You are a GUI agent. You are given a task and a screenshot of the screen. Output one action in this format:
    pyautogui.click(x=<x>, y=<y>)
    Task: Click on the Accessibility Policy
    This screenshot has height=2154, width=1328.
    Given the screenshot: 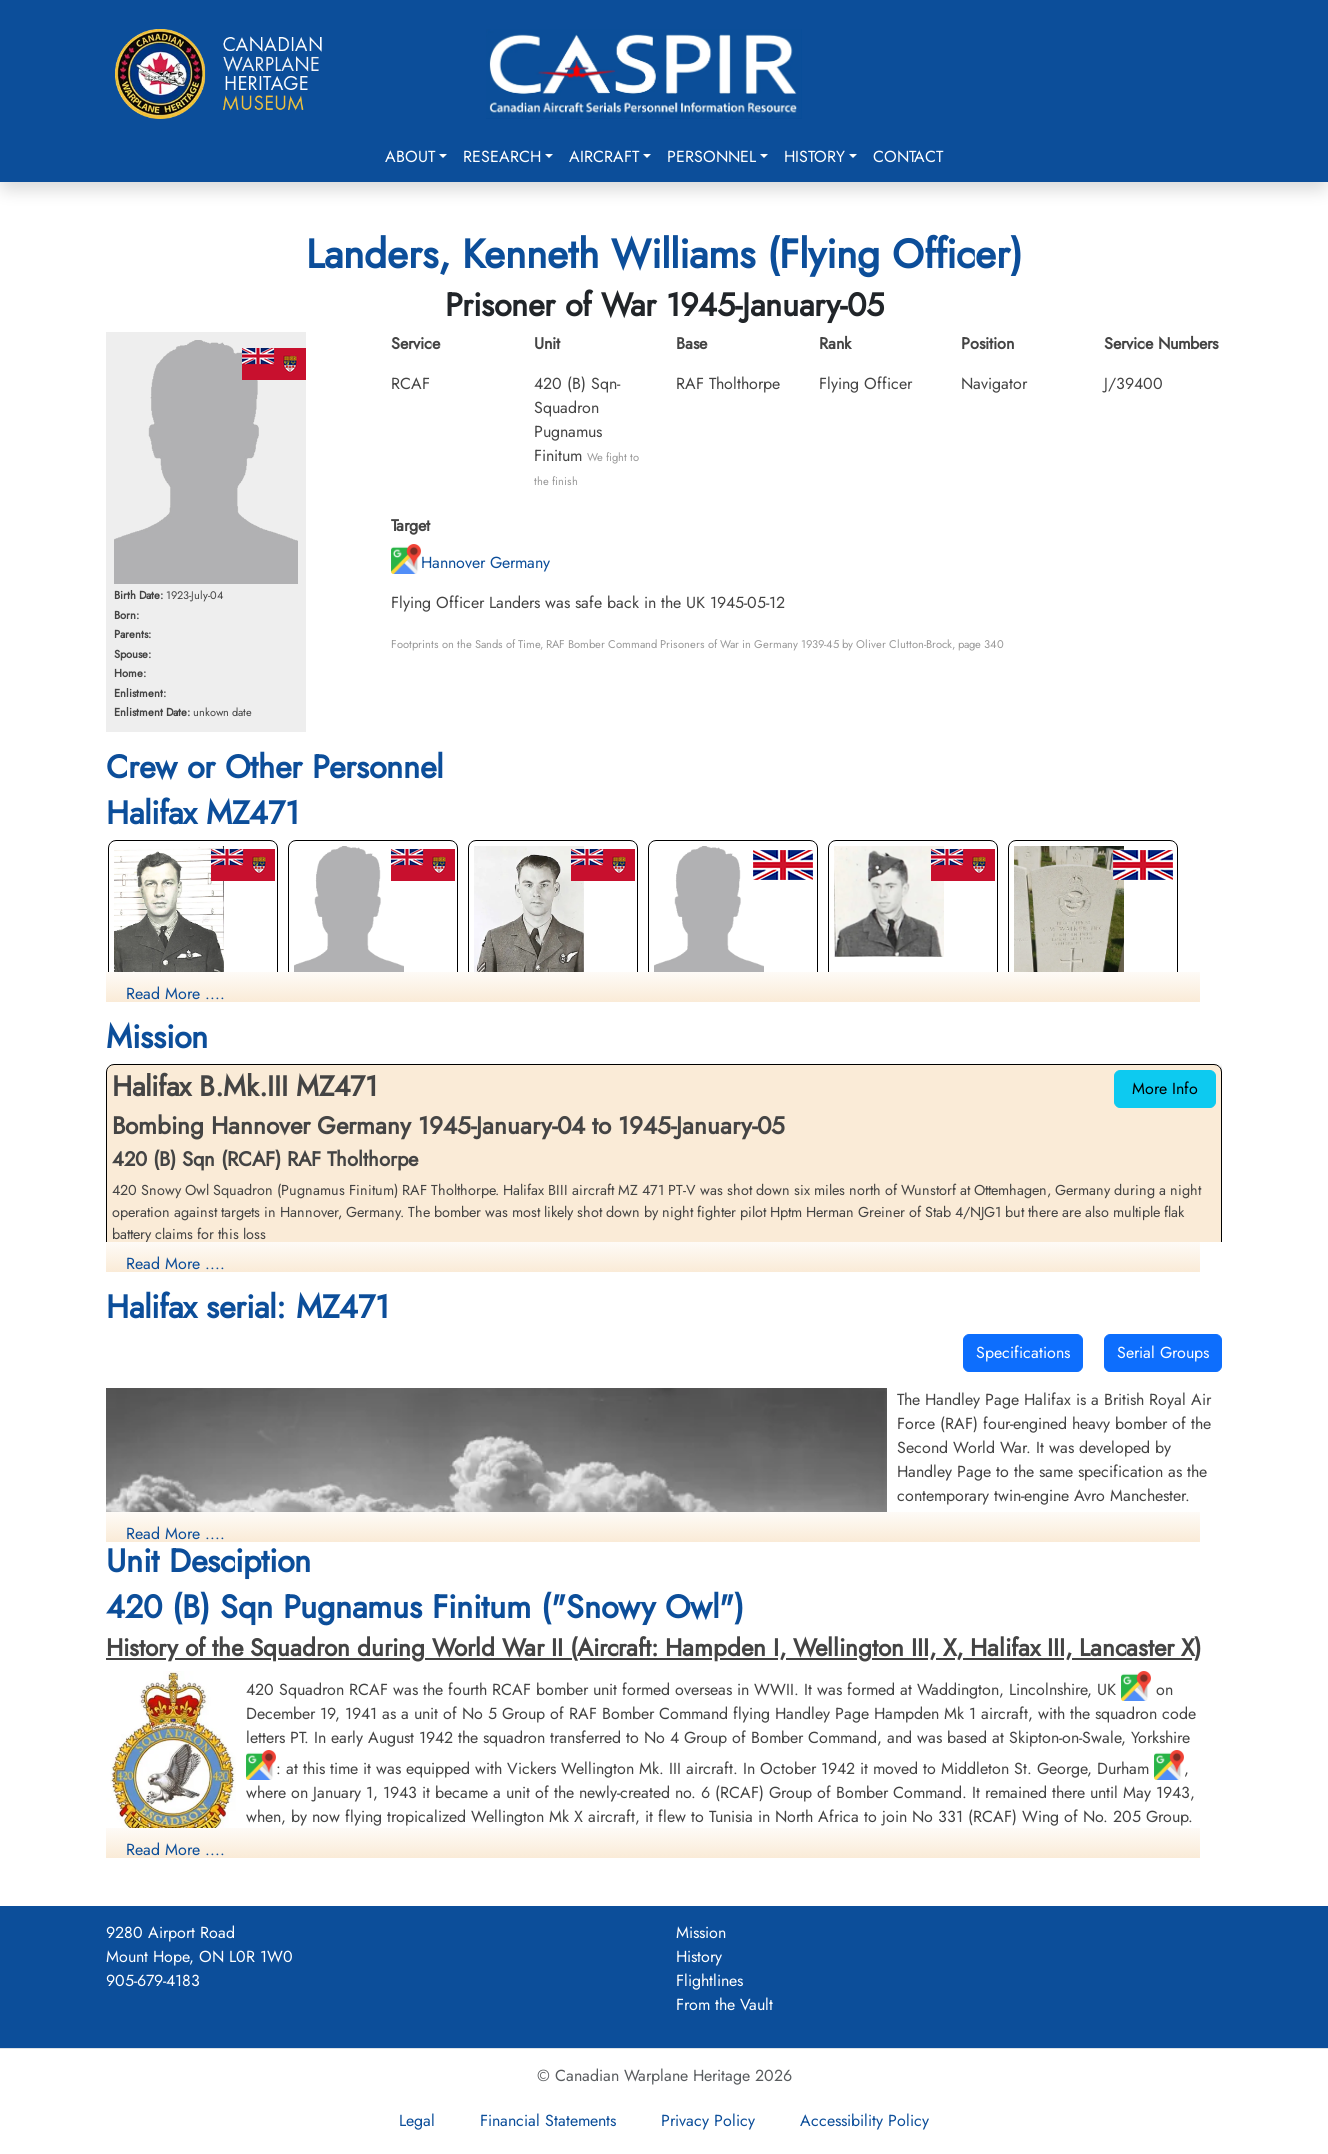 What is the action you would take?
    pyautogui.click(x=864, y=2120)
    